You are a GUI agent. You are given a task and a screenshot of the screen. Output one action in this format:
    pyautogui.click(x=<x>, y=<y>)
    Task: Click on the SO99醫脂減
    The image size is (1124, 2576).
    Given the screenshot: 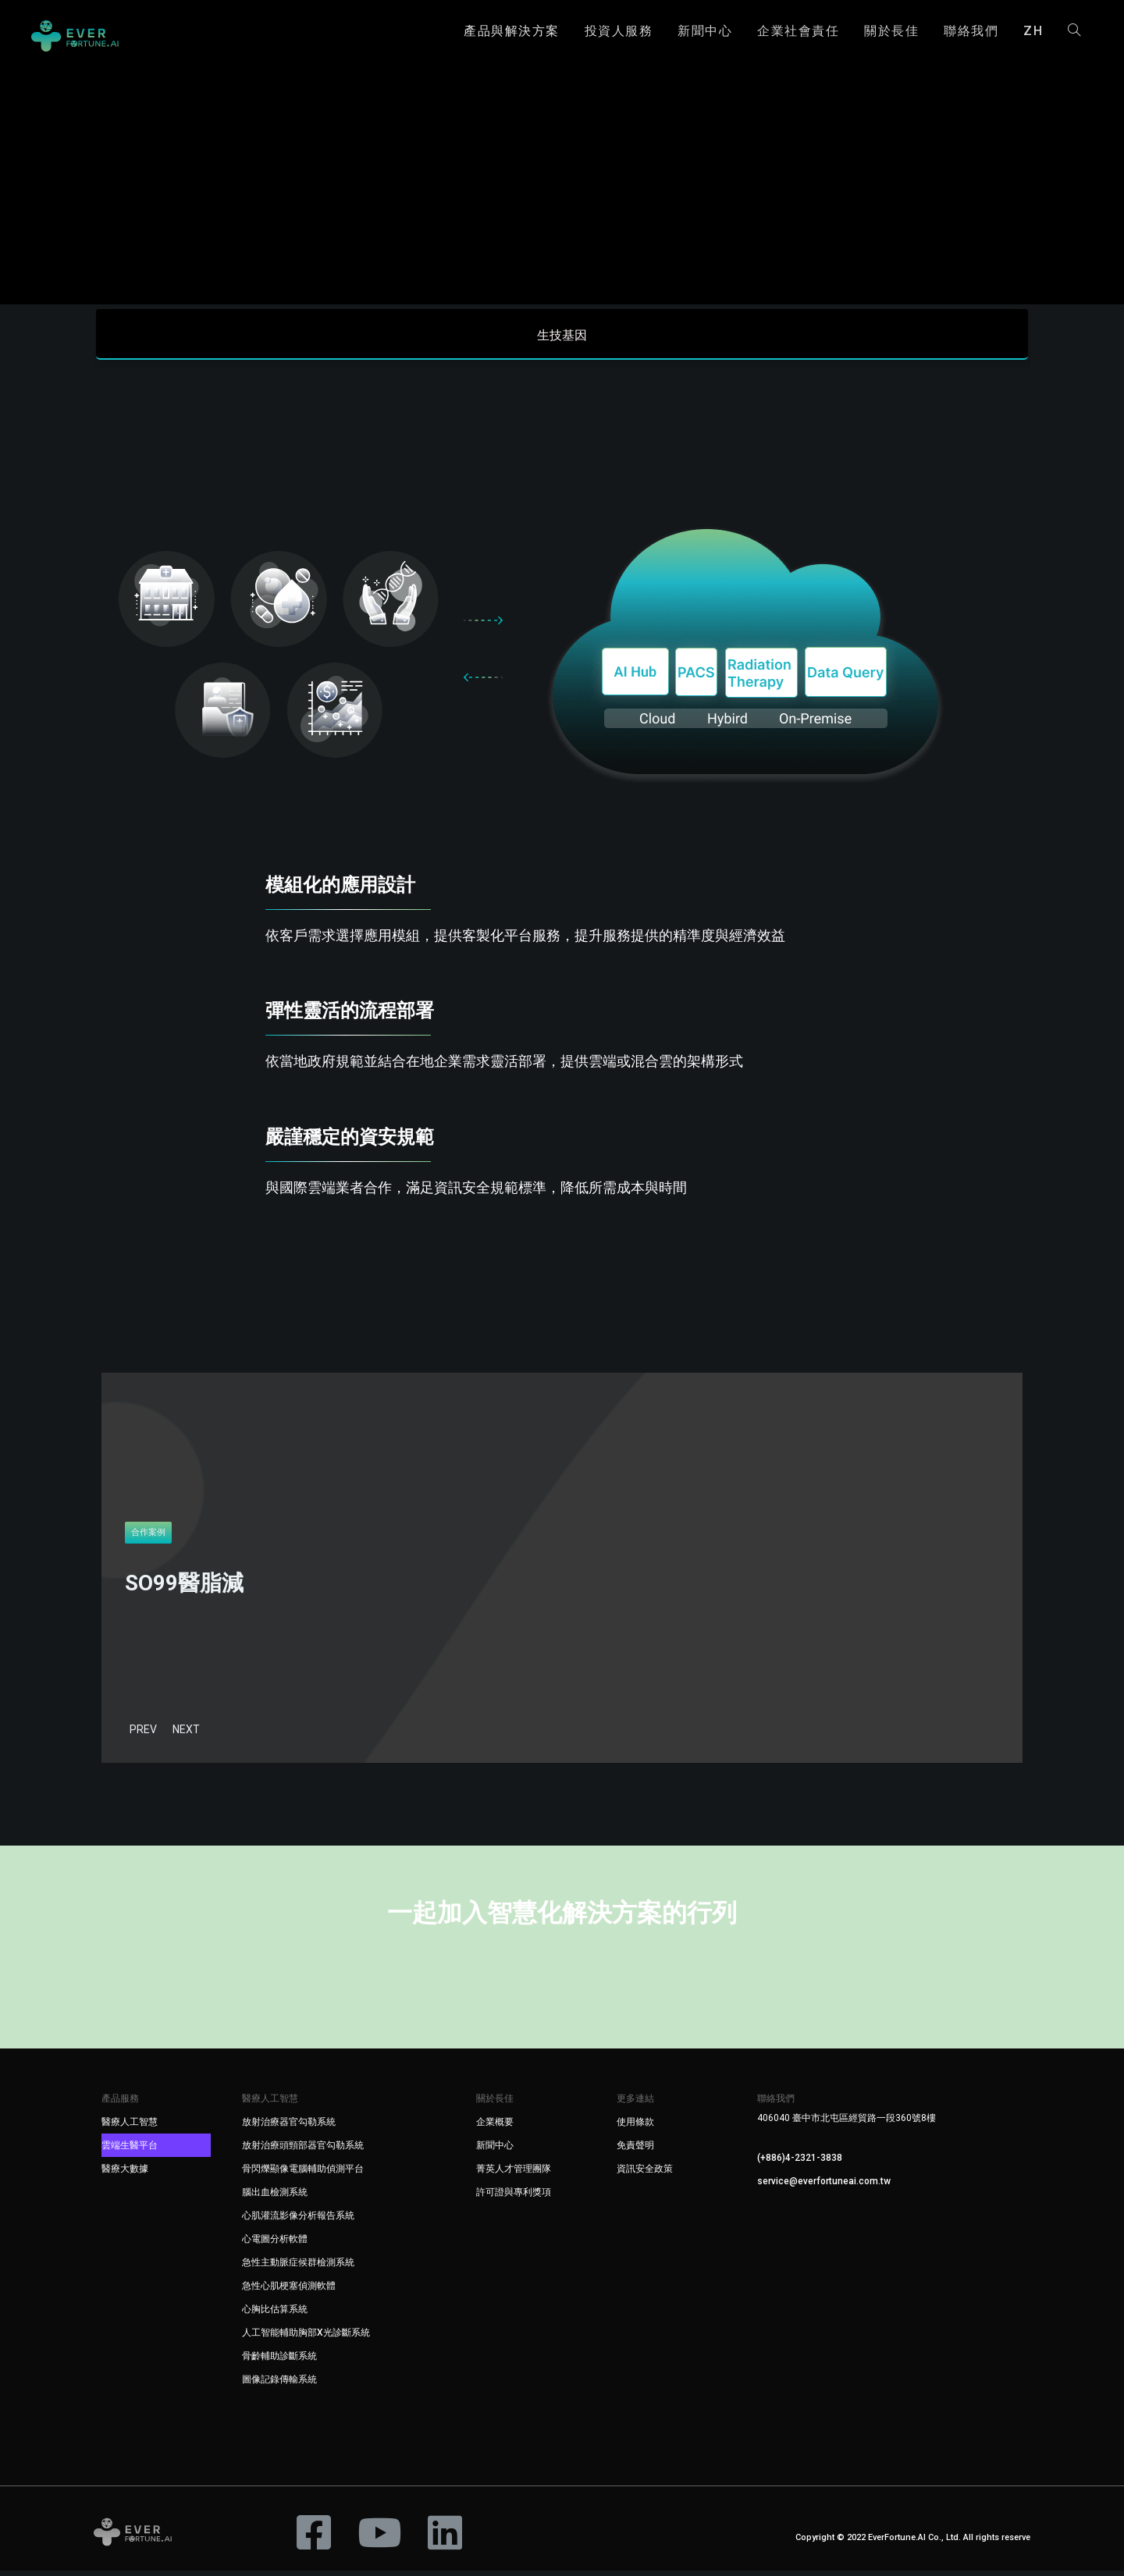 What is the action you would take?
    pyautogui.click(x=184, y=1588)
    